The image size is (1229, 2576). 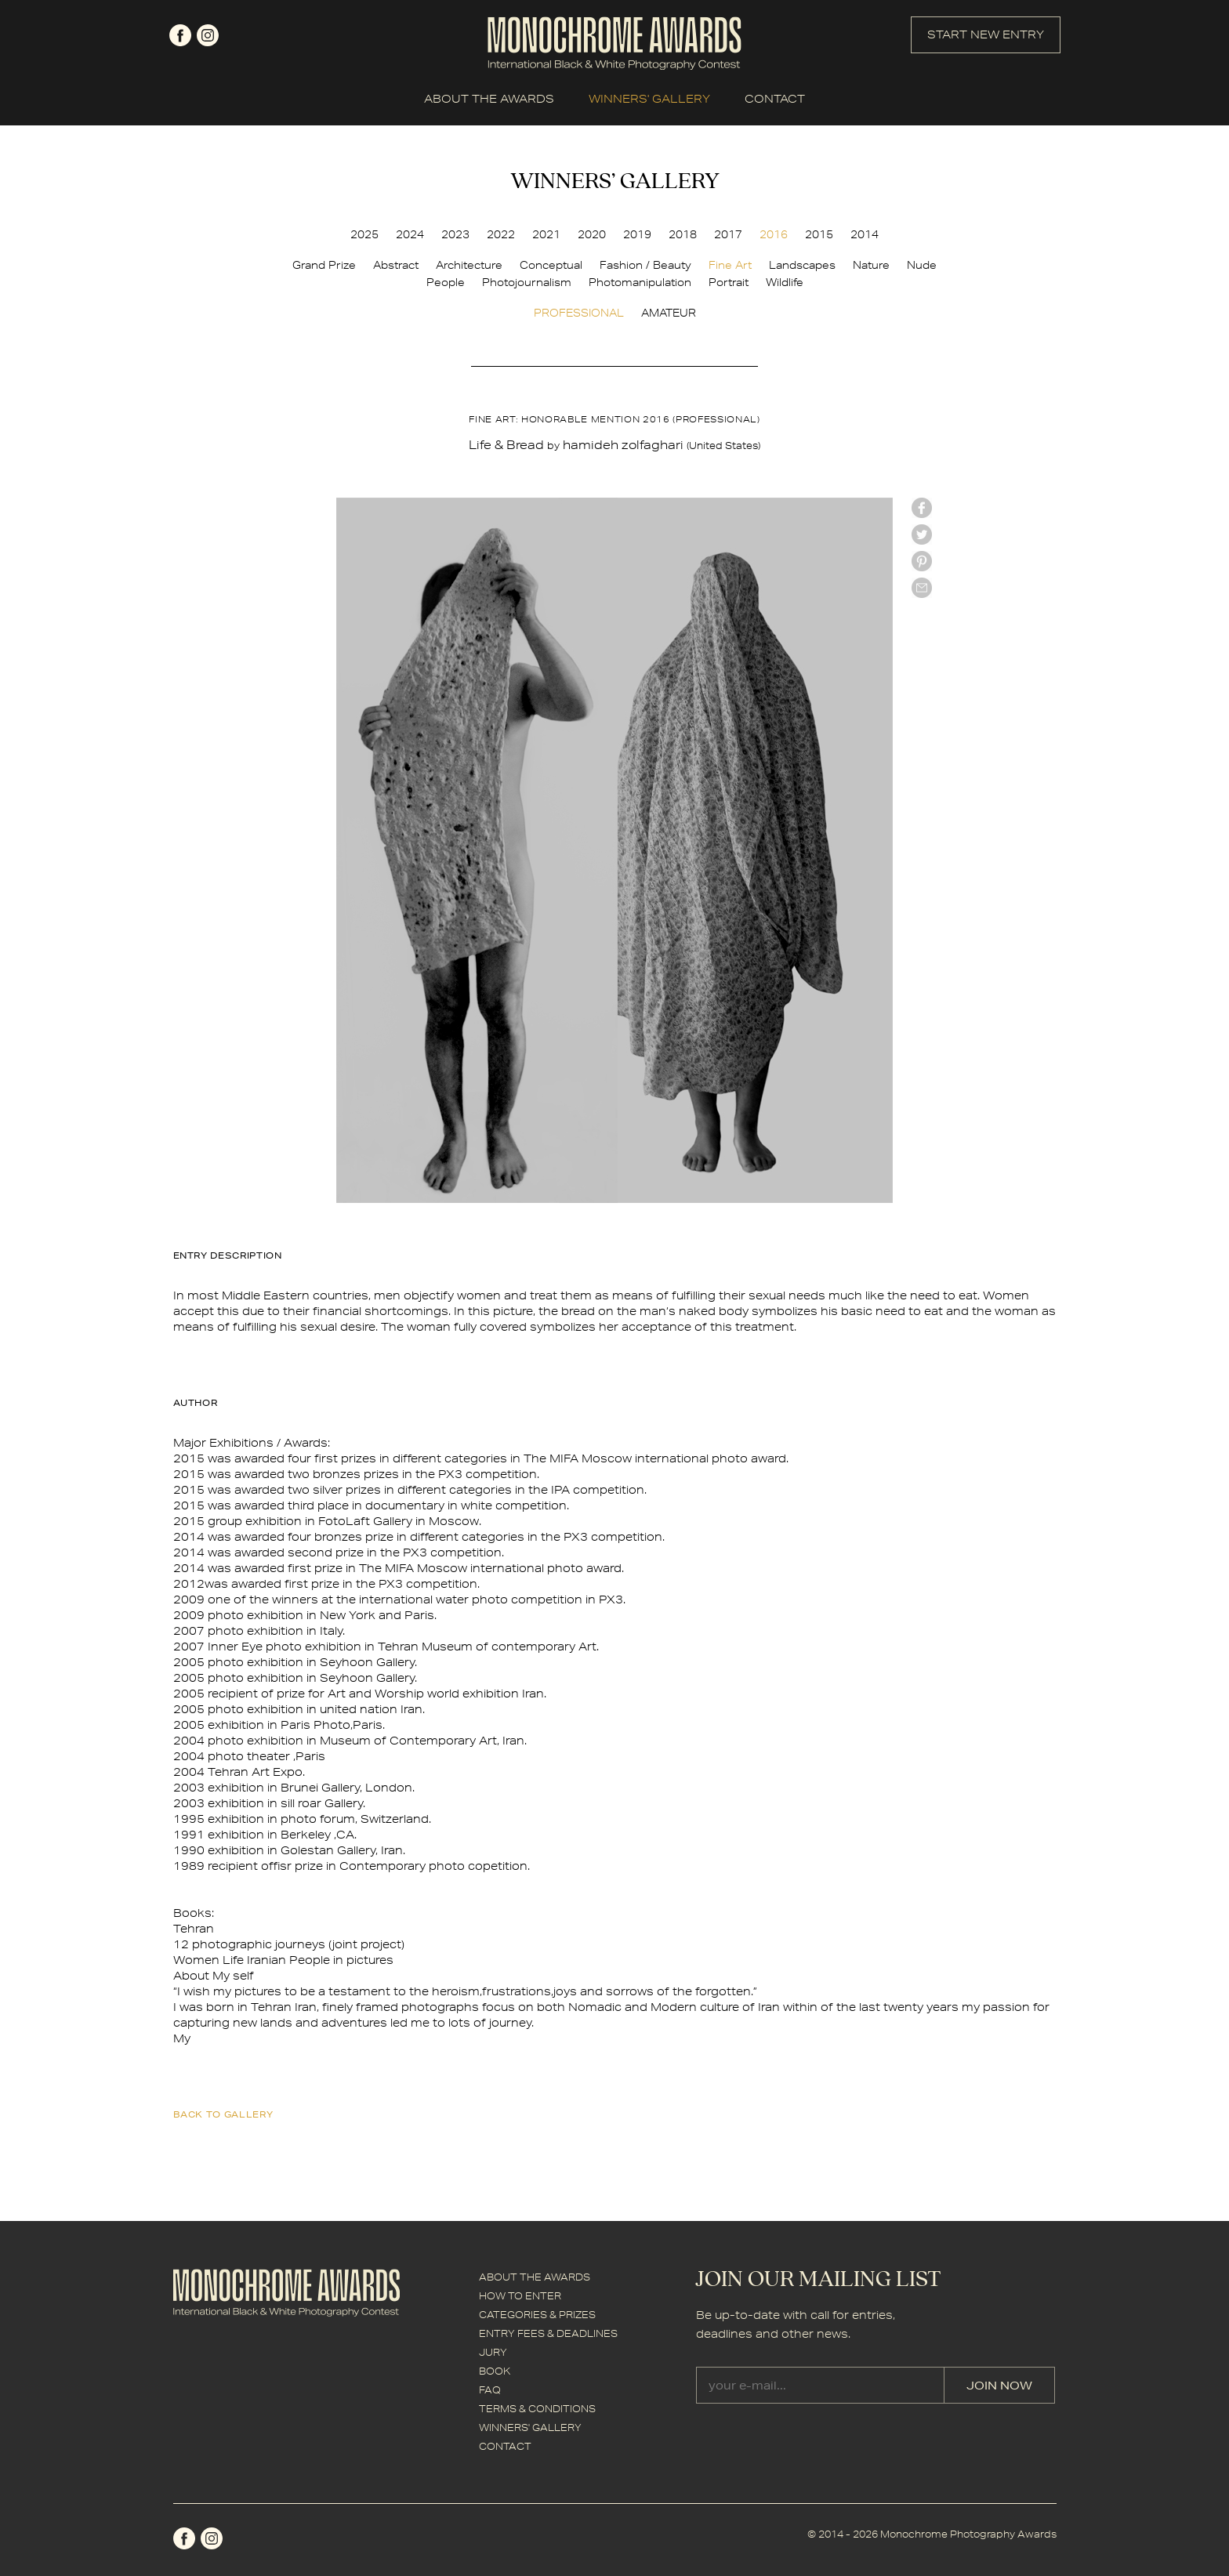 I want to click on 2016, so click(x=774, y=234).